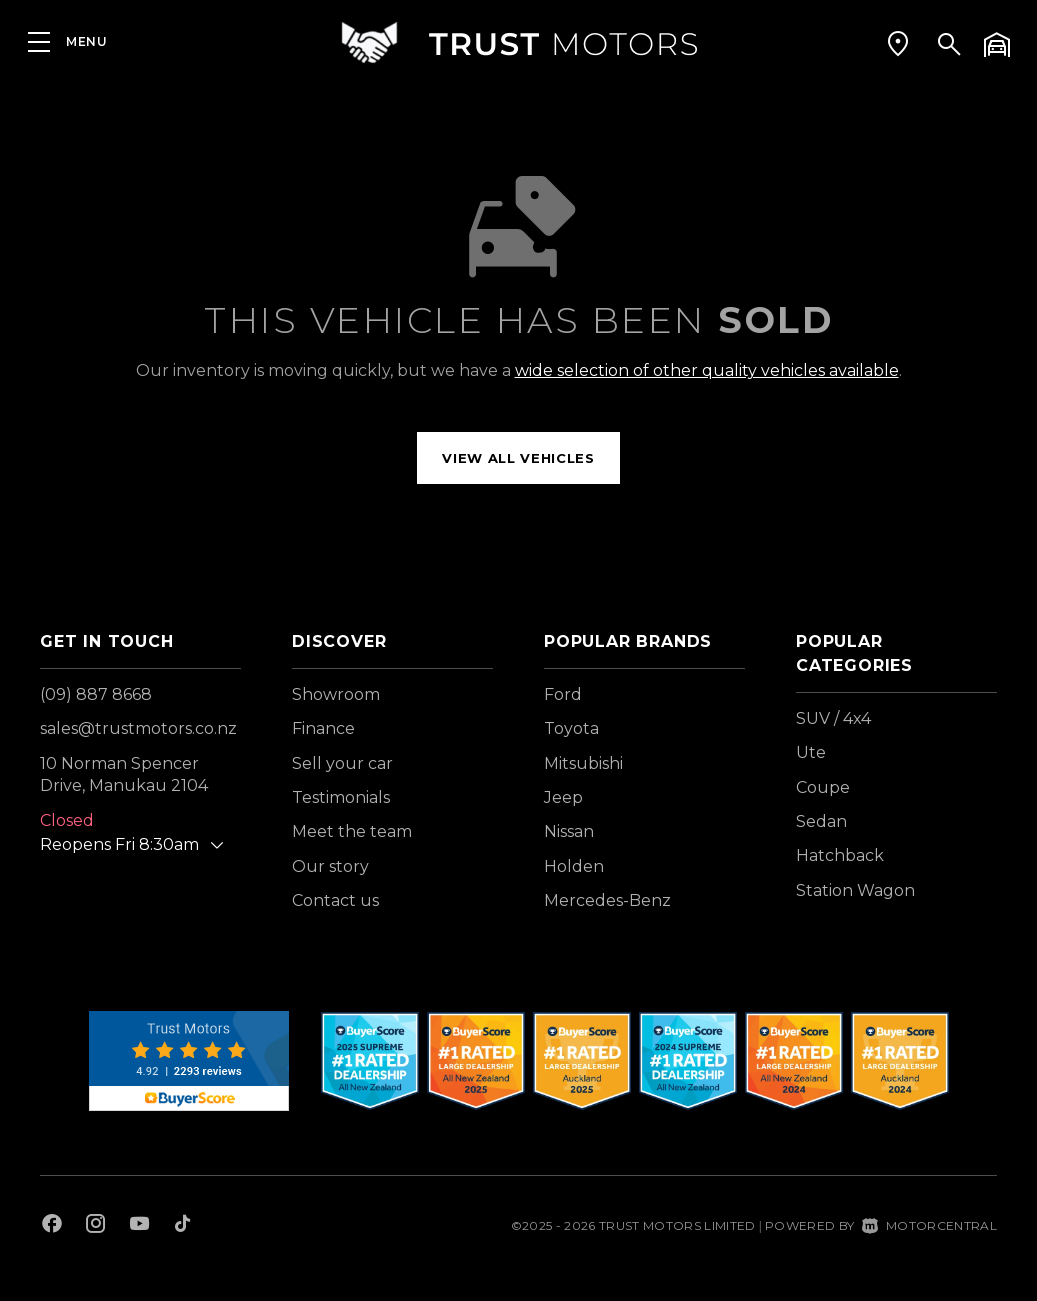 This screenshot has width=1037, height=1301. I want to click on [Follow us on Instagram], so click(96, 1226).